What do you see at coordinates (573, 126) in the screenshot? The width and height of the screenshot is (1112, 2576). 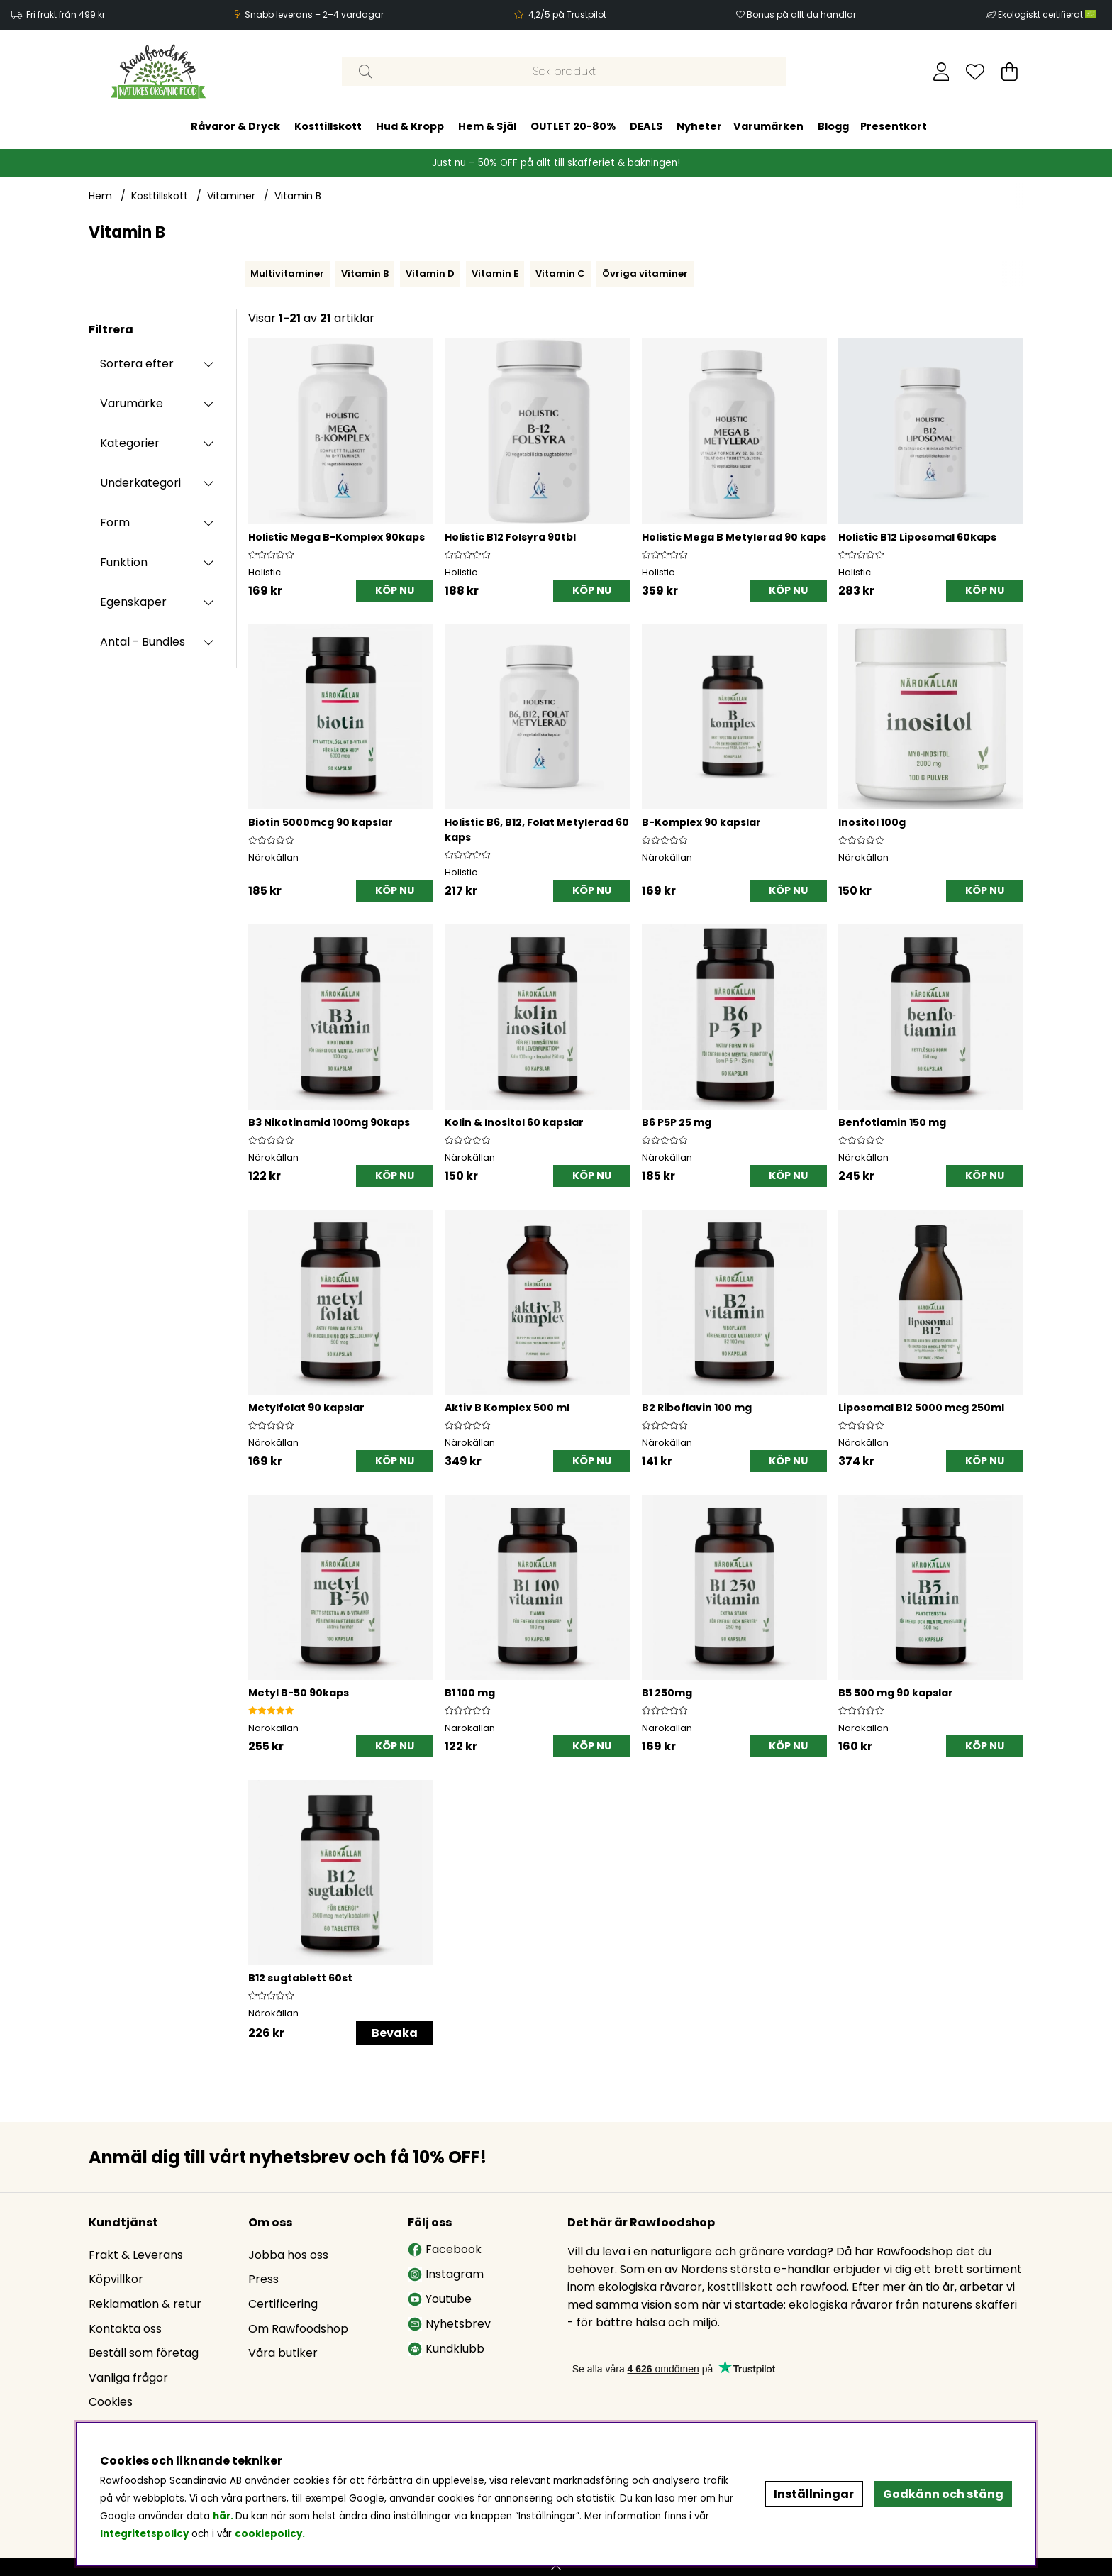 I see `OUTLET 20-80%` at bounding box center [573, 126].